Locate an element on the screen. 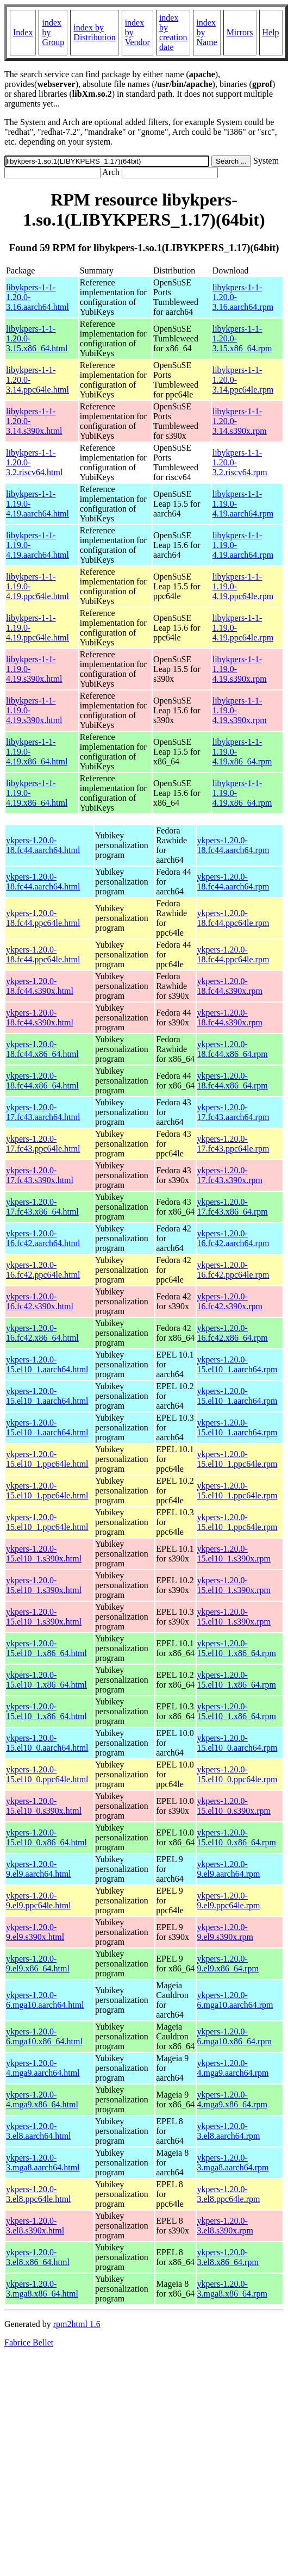 This screenshot has height=2576, width=288. ykpers-1.20.0-15.el10_1.x86_64.html is located at coordinates (46, 1648).